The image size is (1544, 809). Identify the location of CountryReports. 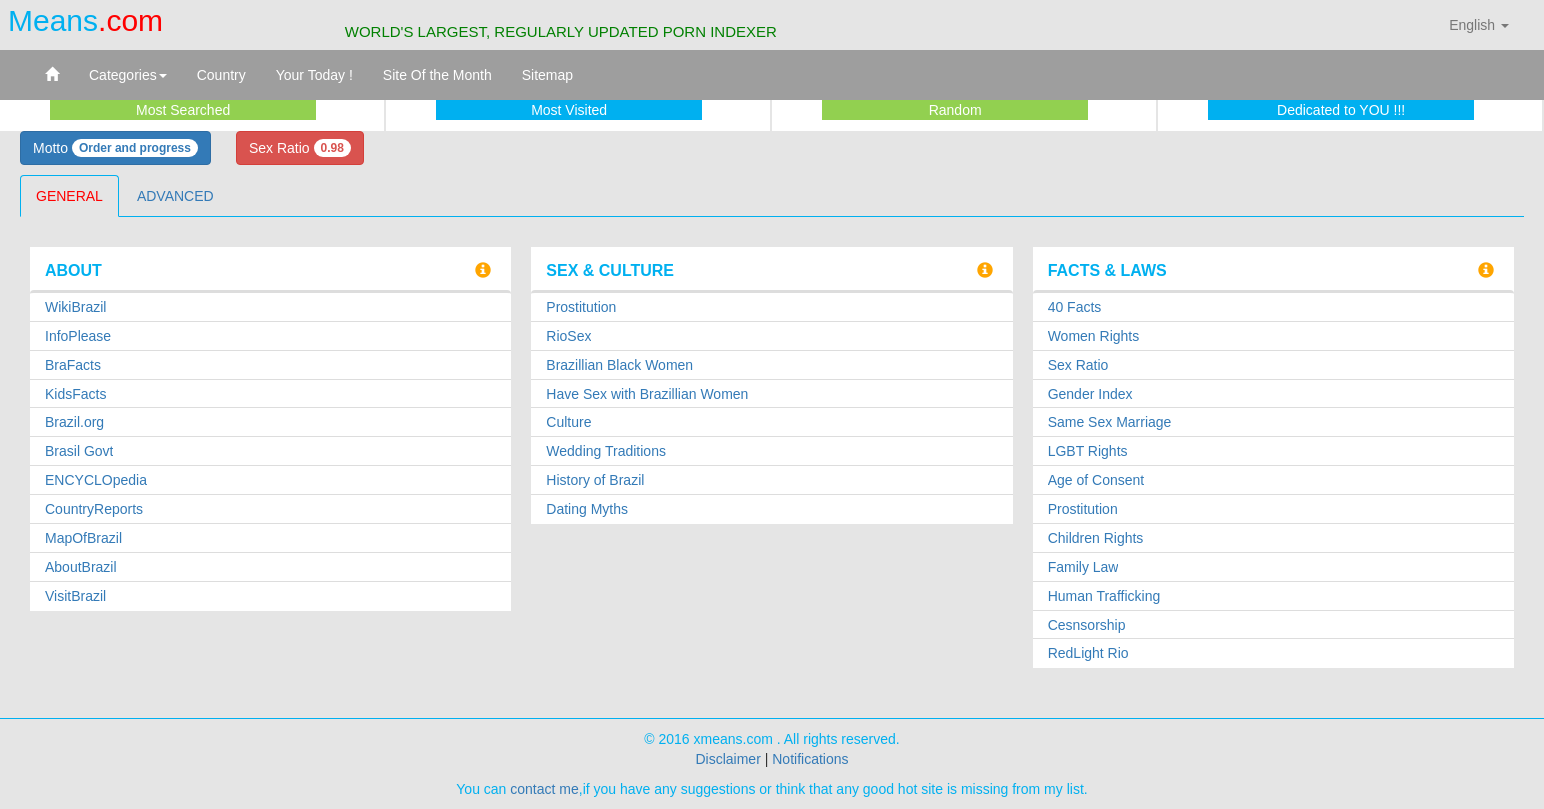
(94, 509).